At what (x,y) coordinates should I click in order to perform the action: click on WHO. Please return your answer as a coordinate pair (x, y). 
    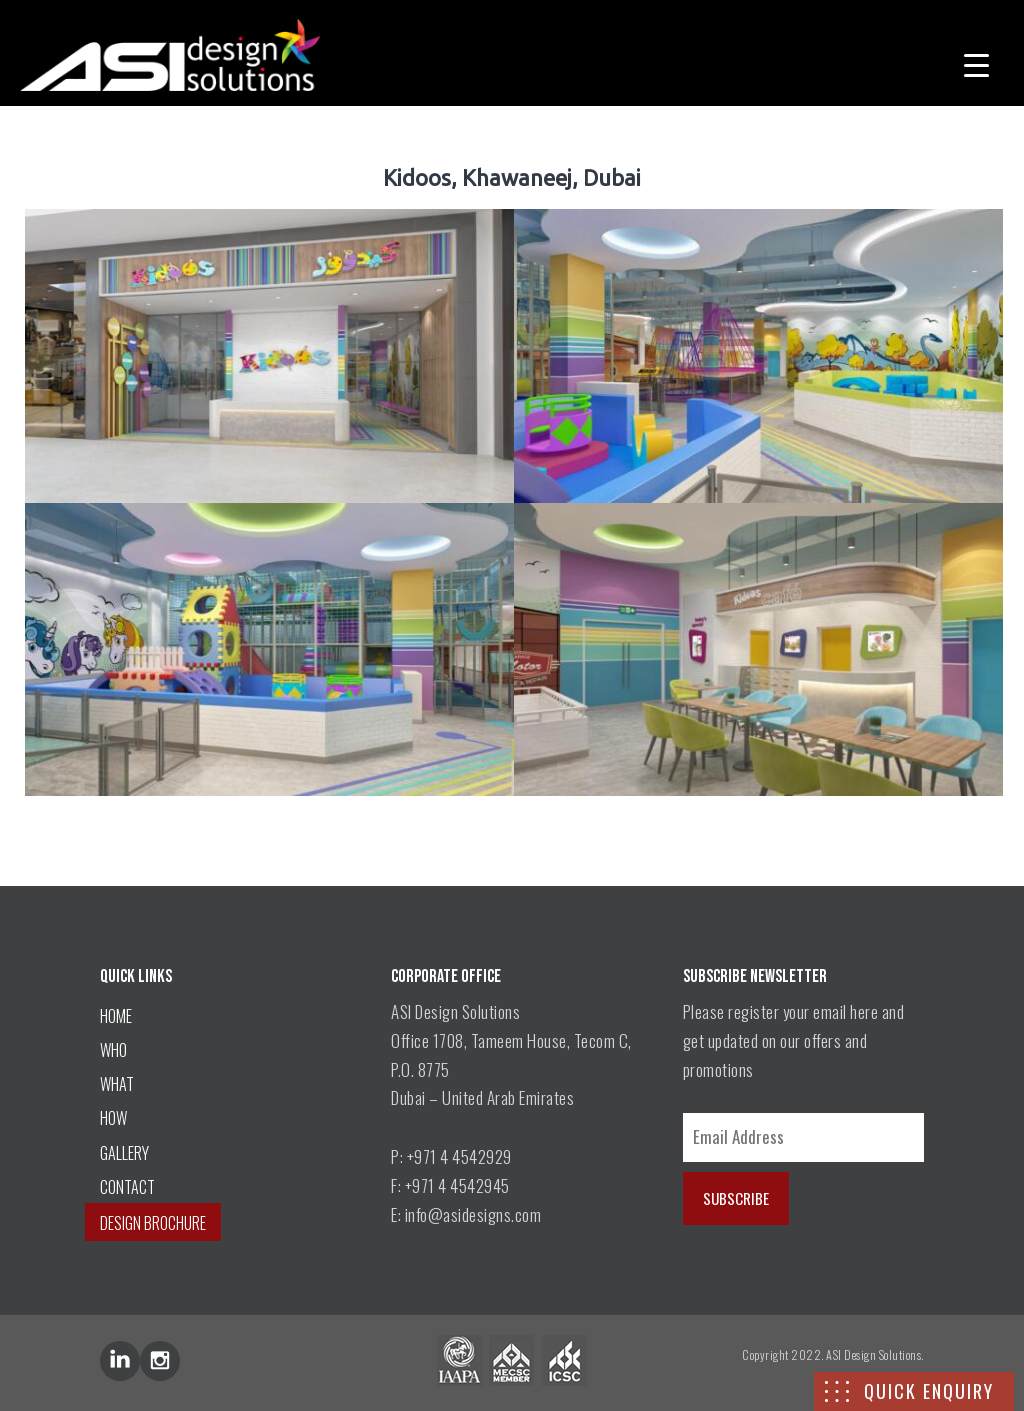
    Looking at the image, I should click on (113, 1050).